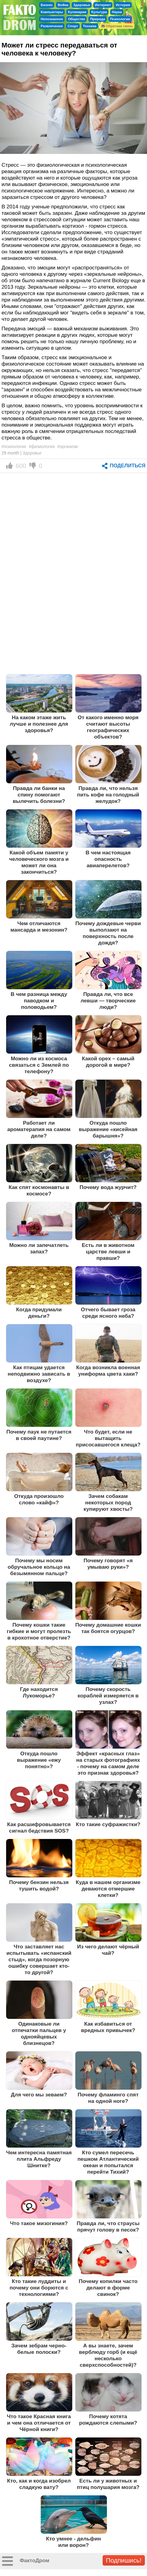 This screenshot has height=2576, width=147. I want to click on Отчего бывает гроза среди ясного неба?, so click(108, 1312).